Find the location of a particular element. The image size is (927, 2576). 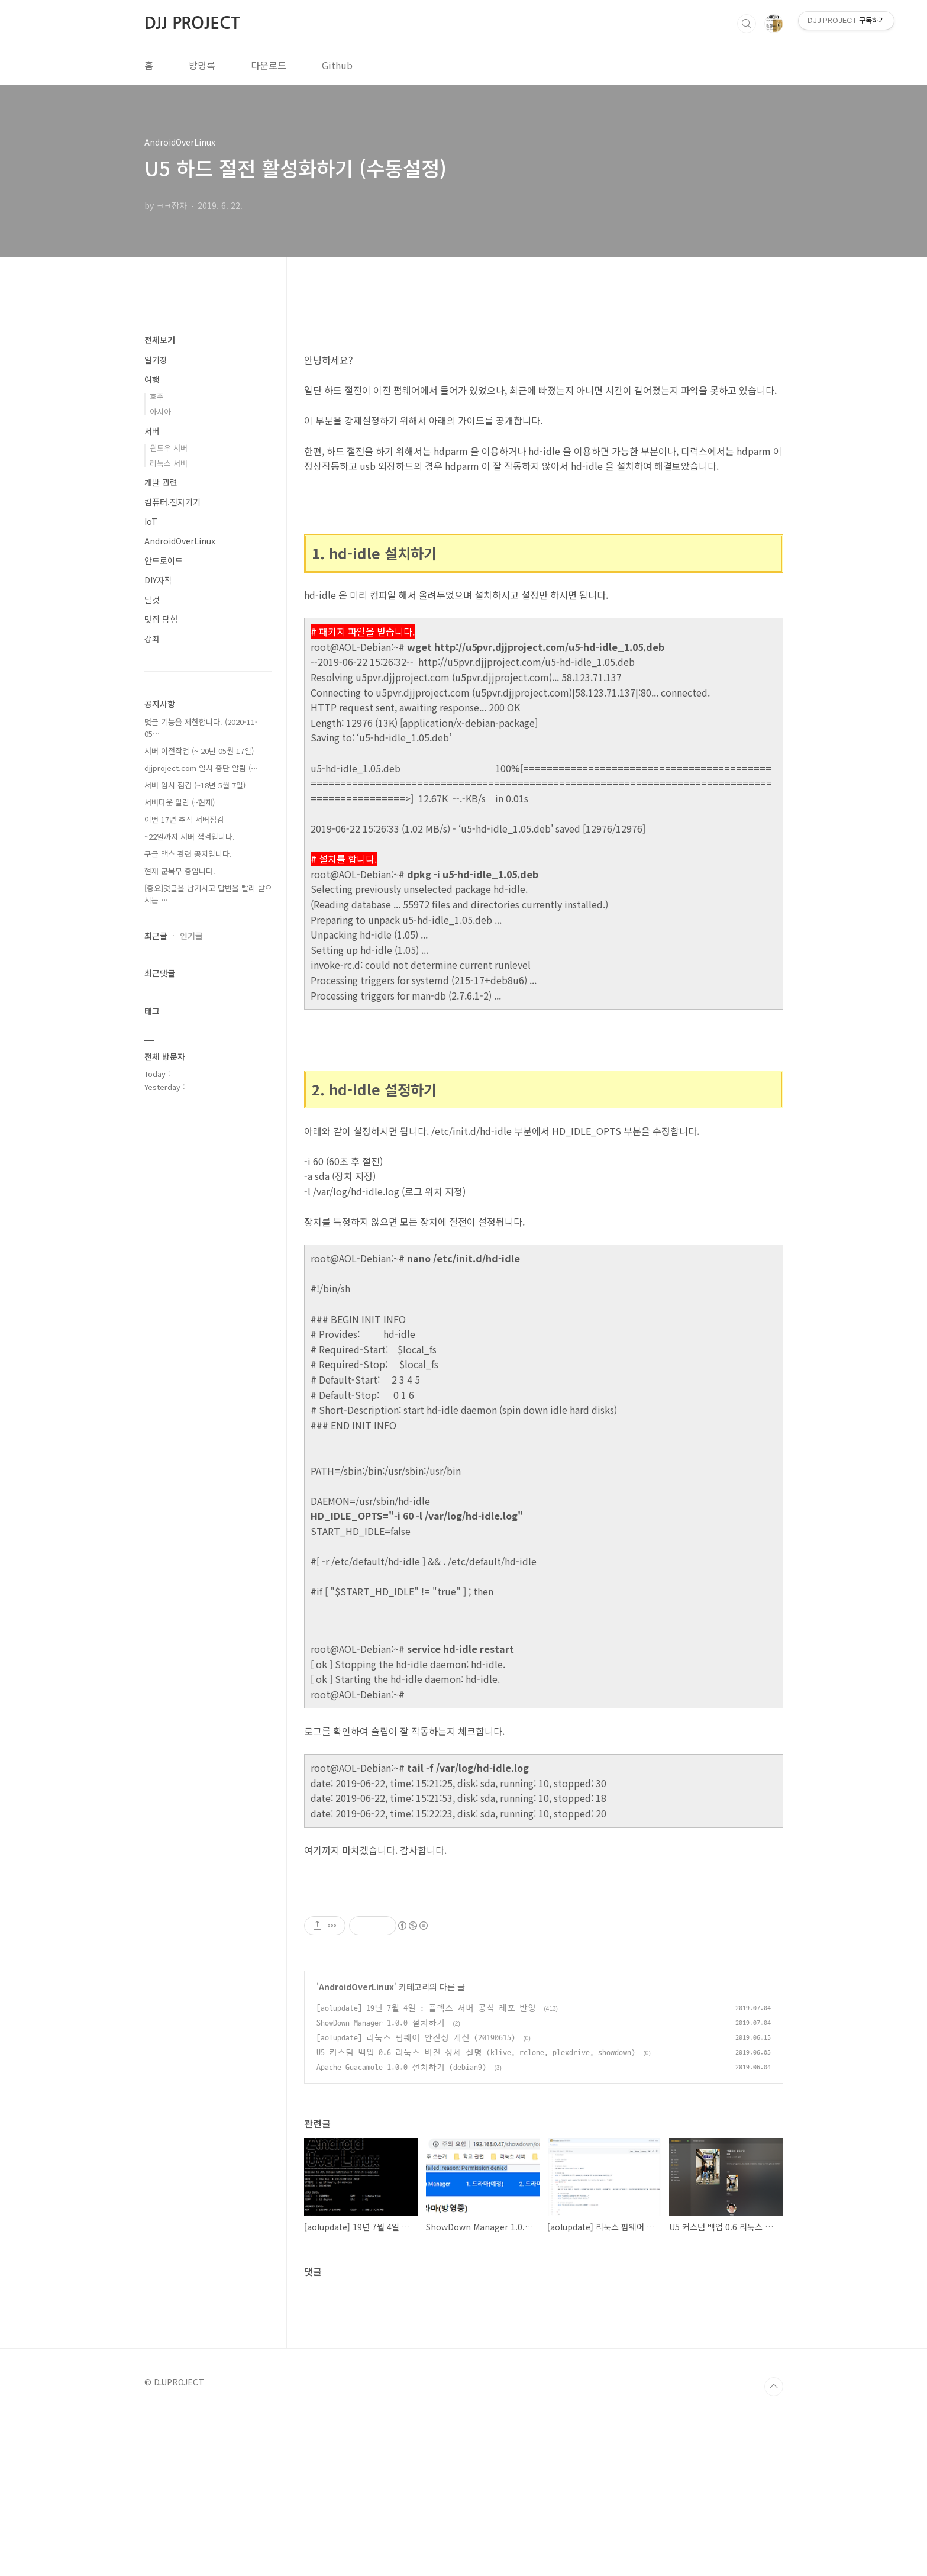

전체보기 is located at coordinates (159, 340).